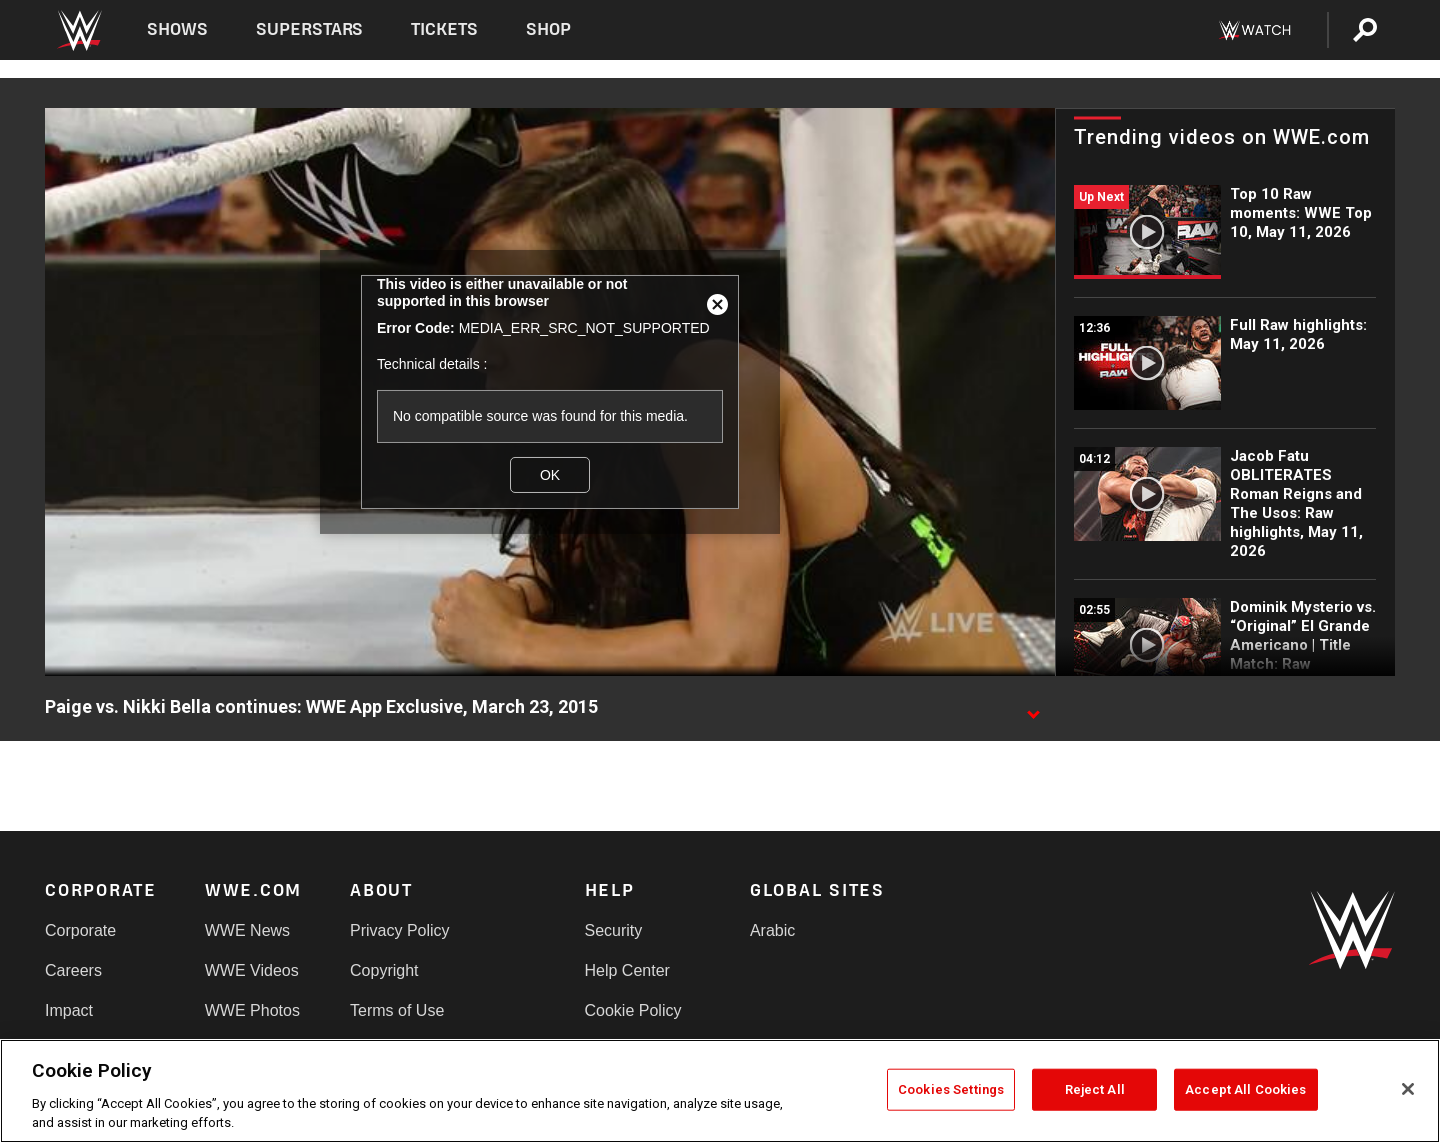 Image resolution: width=1440 pixels, height=1143 pixels. I want to click on Privacy Policy, so click(400, 930).